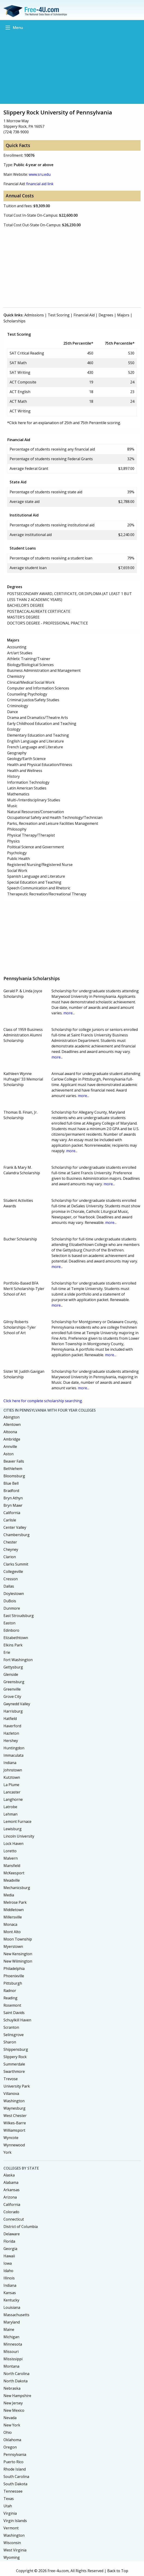  What do you see at coordinates (17, 1821) in the screenshot?
I see `Lemont Furnace` at bounding box center [17, 1821].